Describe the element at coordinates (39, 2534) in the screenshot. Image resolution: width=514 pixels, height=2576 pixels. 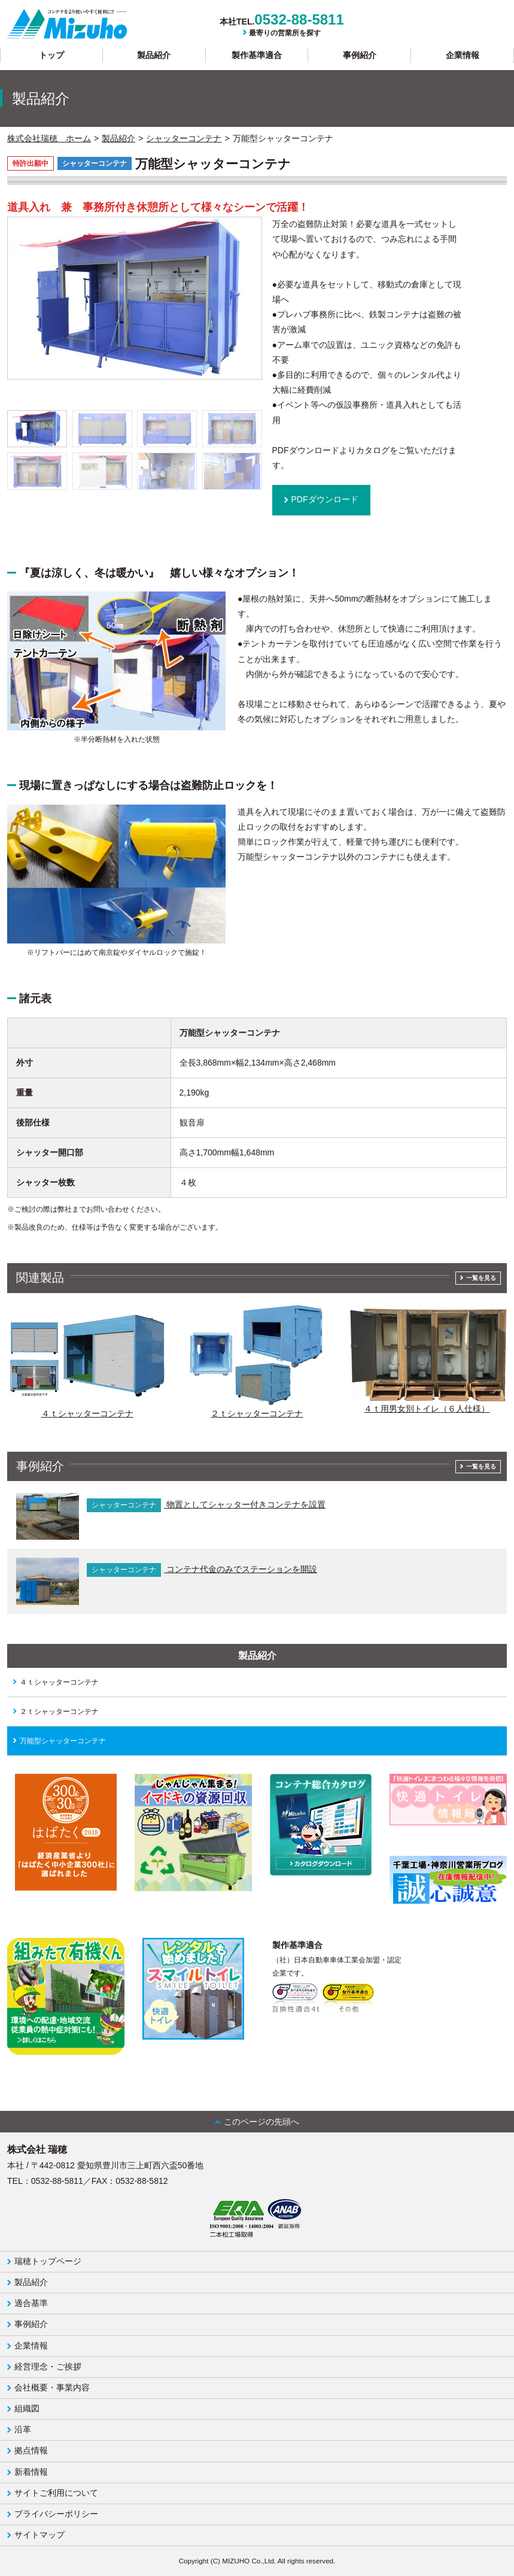
I see `サイトマップ` at that location.